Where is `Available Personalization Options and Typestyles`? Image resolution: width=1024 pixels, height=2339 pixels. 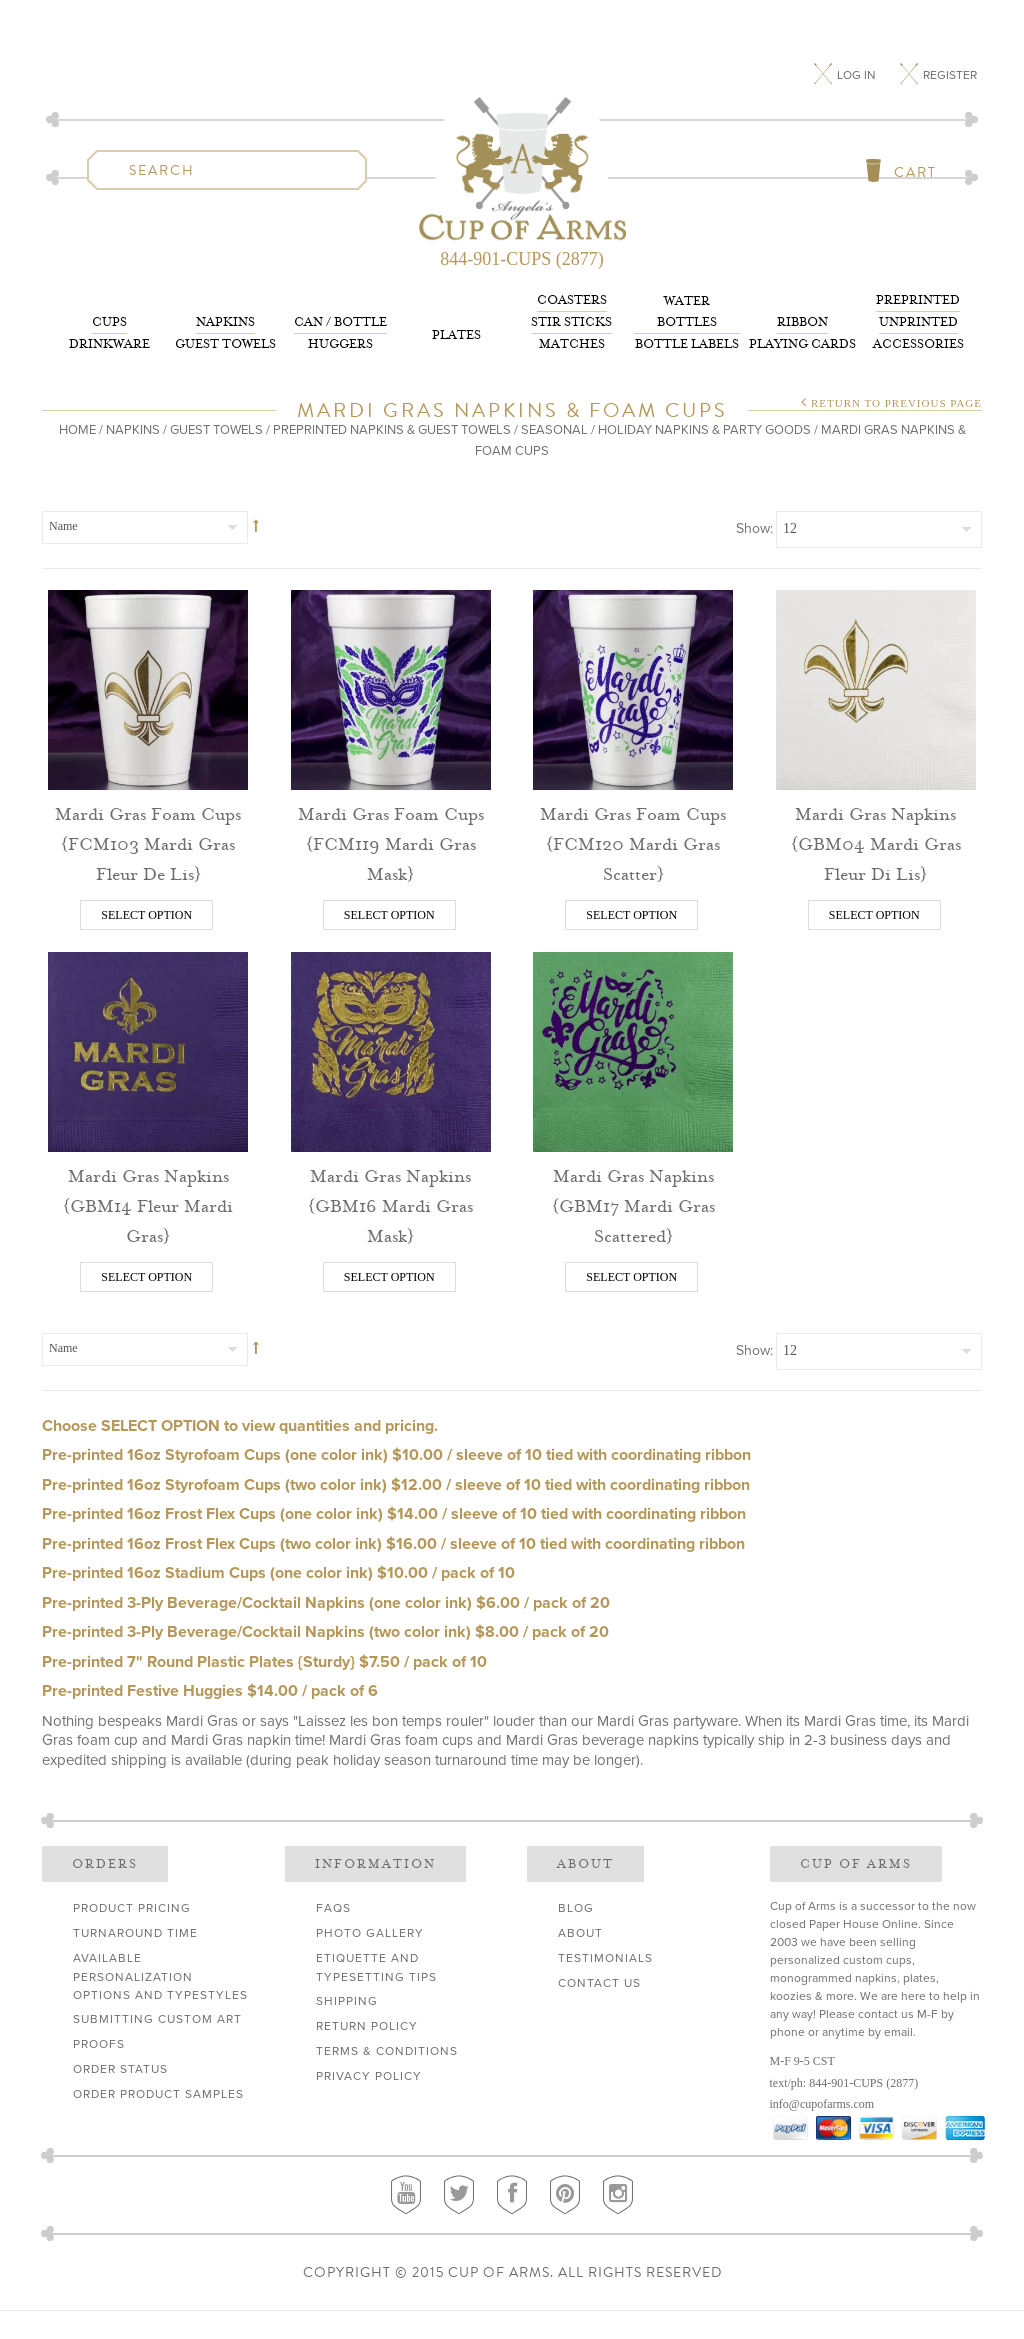
Available Personalization Options and Typestyles is located at coordinates (160, 1976).